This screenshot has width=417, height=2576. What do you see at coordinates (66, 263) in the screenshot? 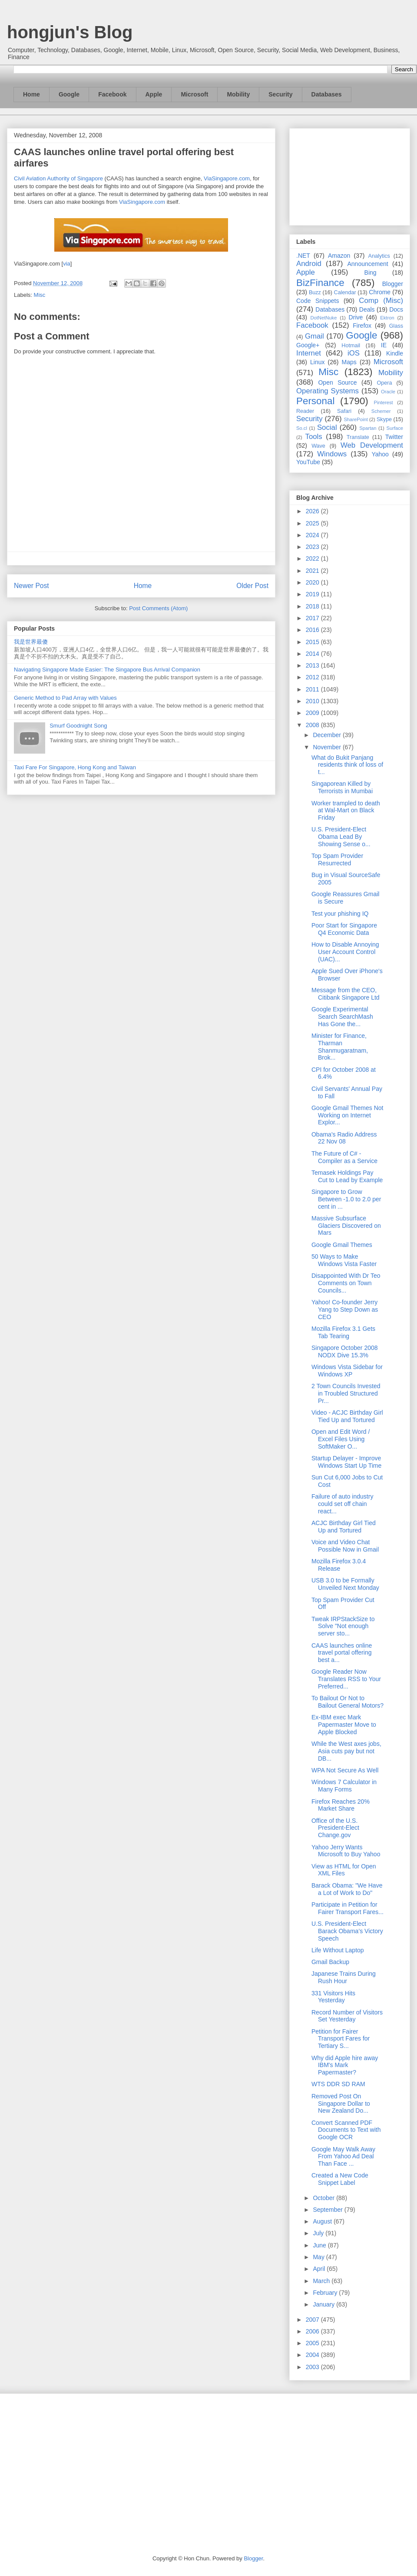
I see `via` at bounding box center [66, 263].